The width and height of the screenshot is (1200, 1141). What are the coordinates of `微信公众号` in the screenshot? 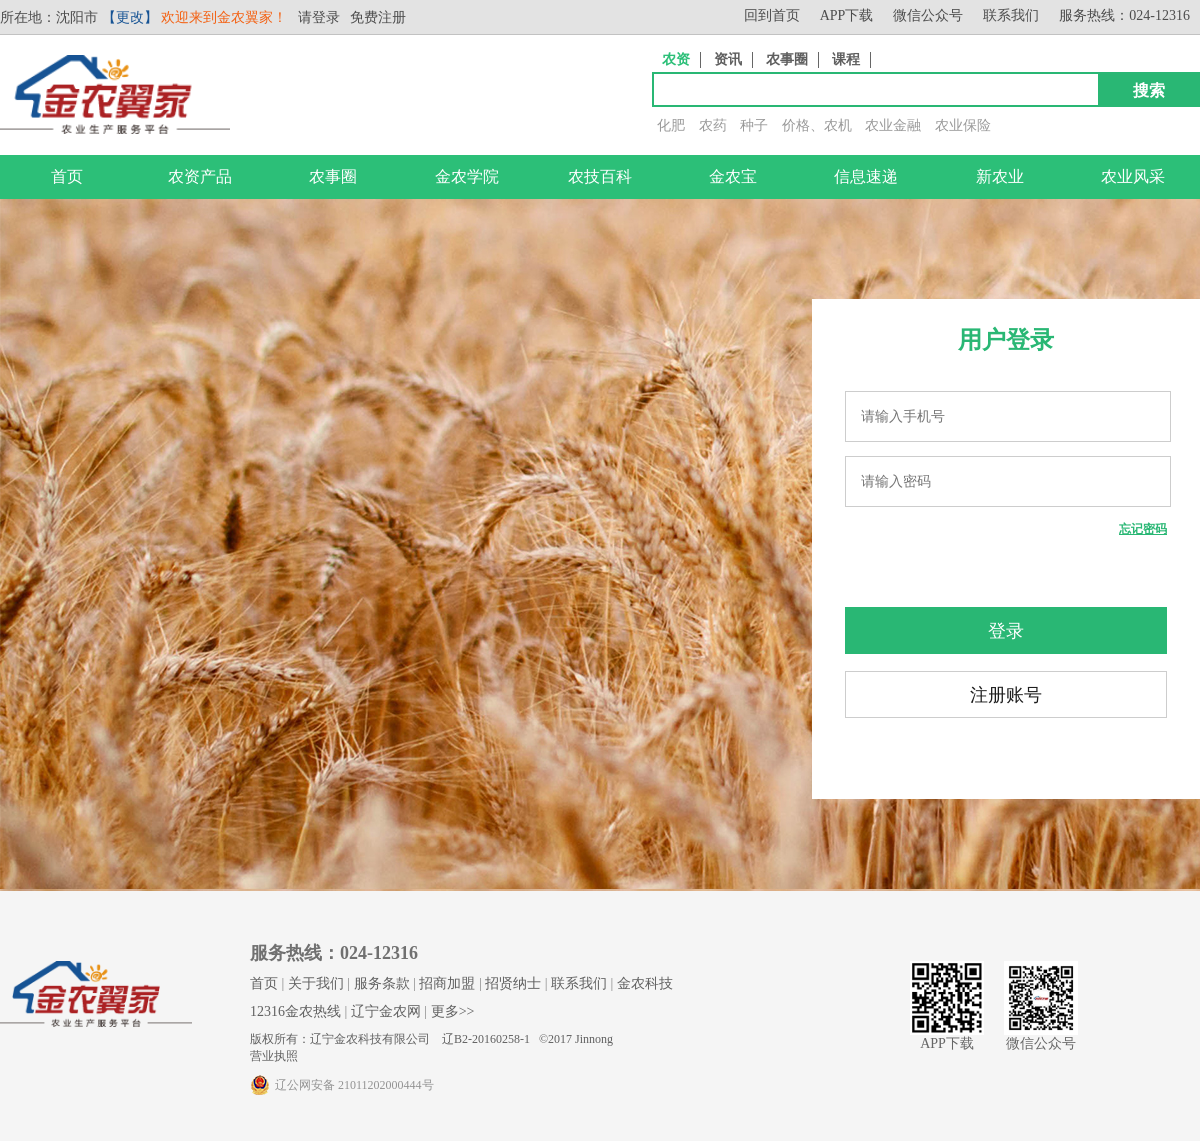 It's located at (928, 15).